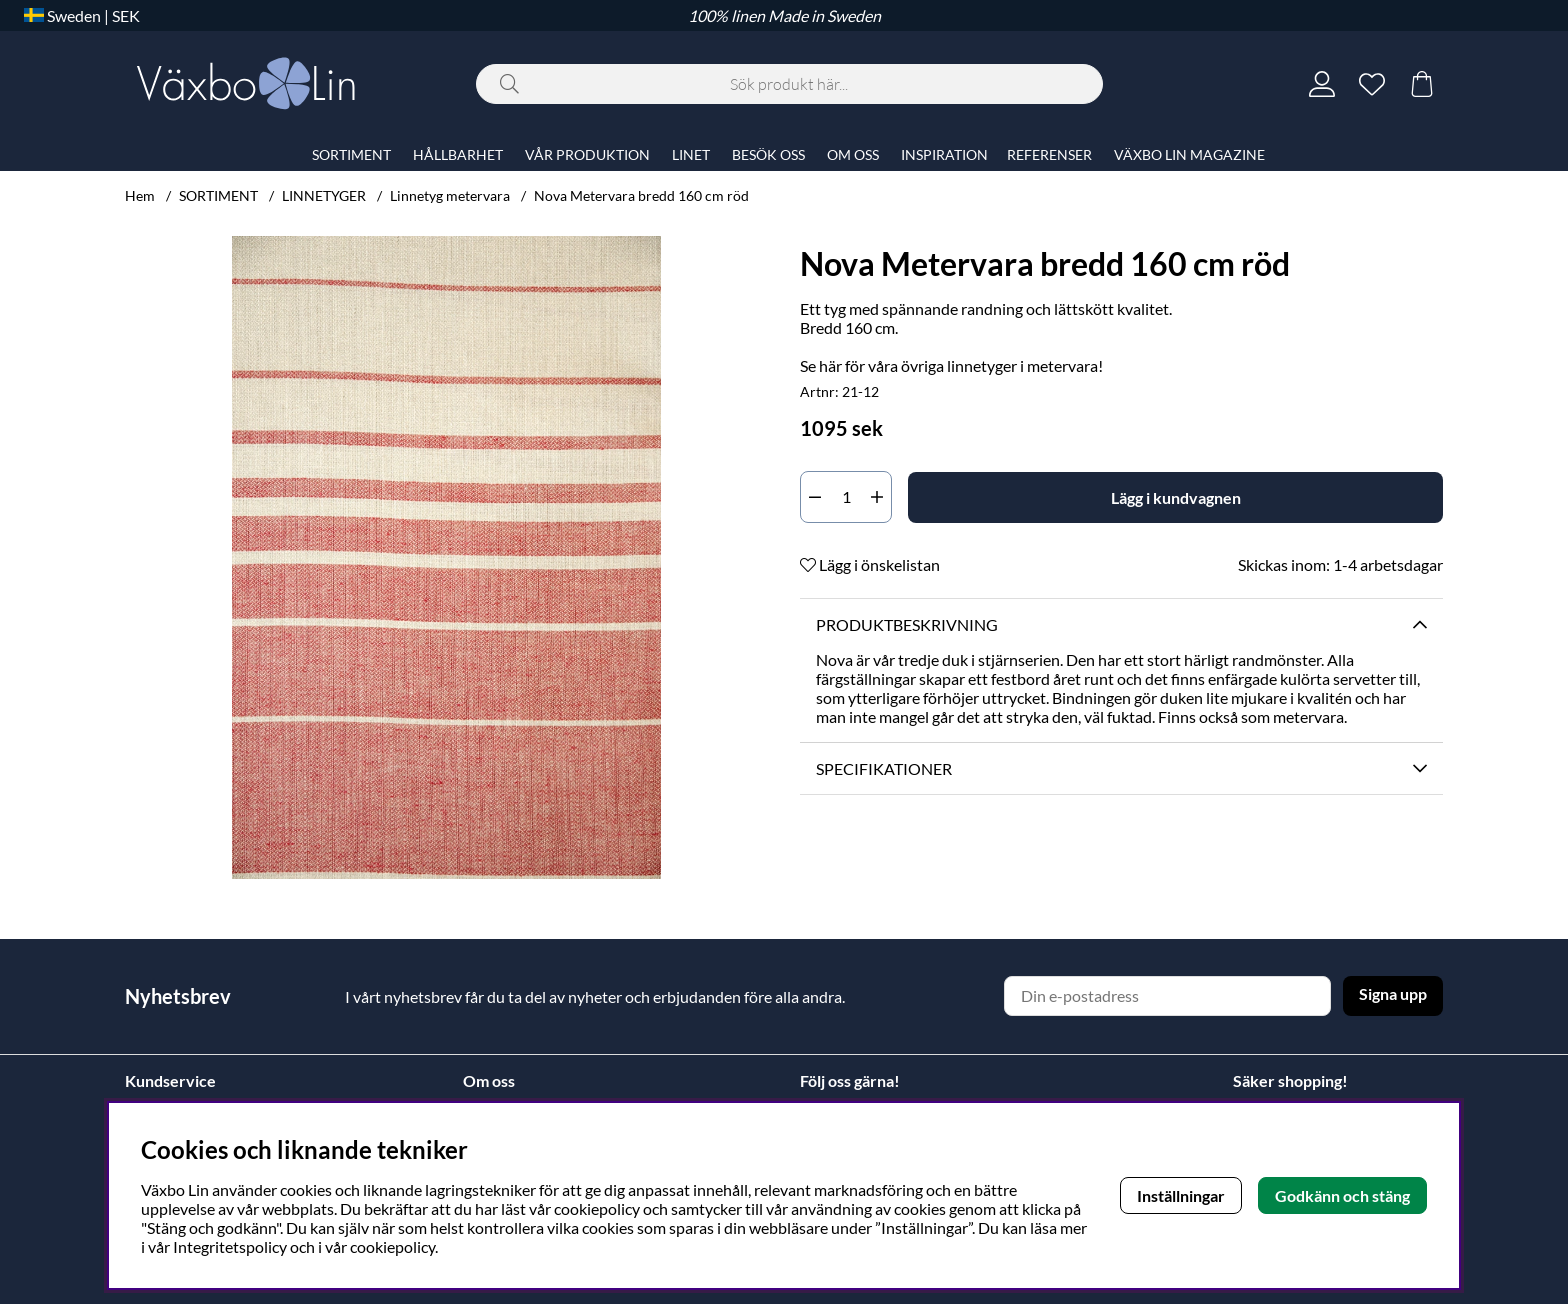 The height and width of the screenshot is (1304, 1568). Describe the element at coordinates (1181, 1195) in the screenshot. I see `Inställningar` at that location.